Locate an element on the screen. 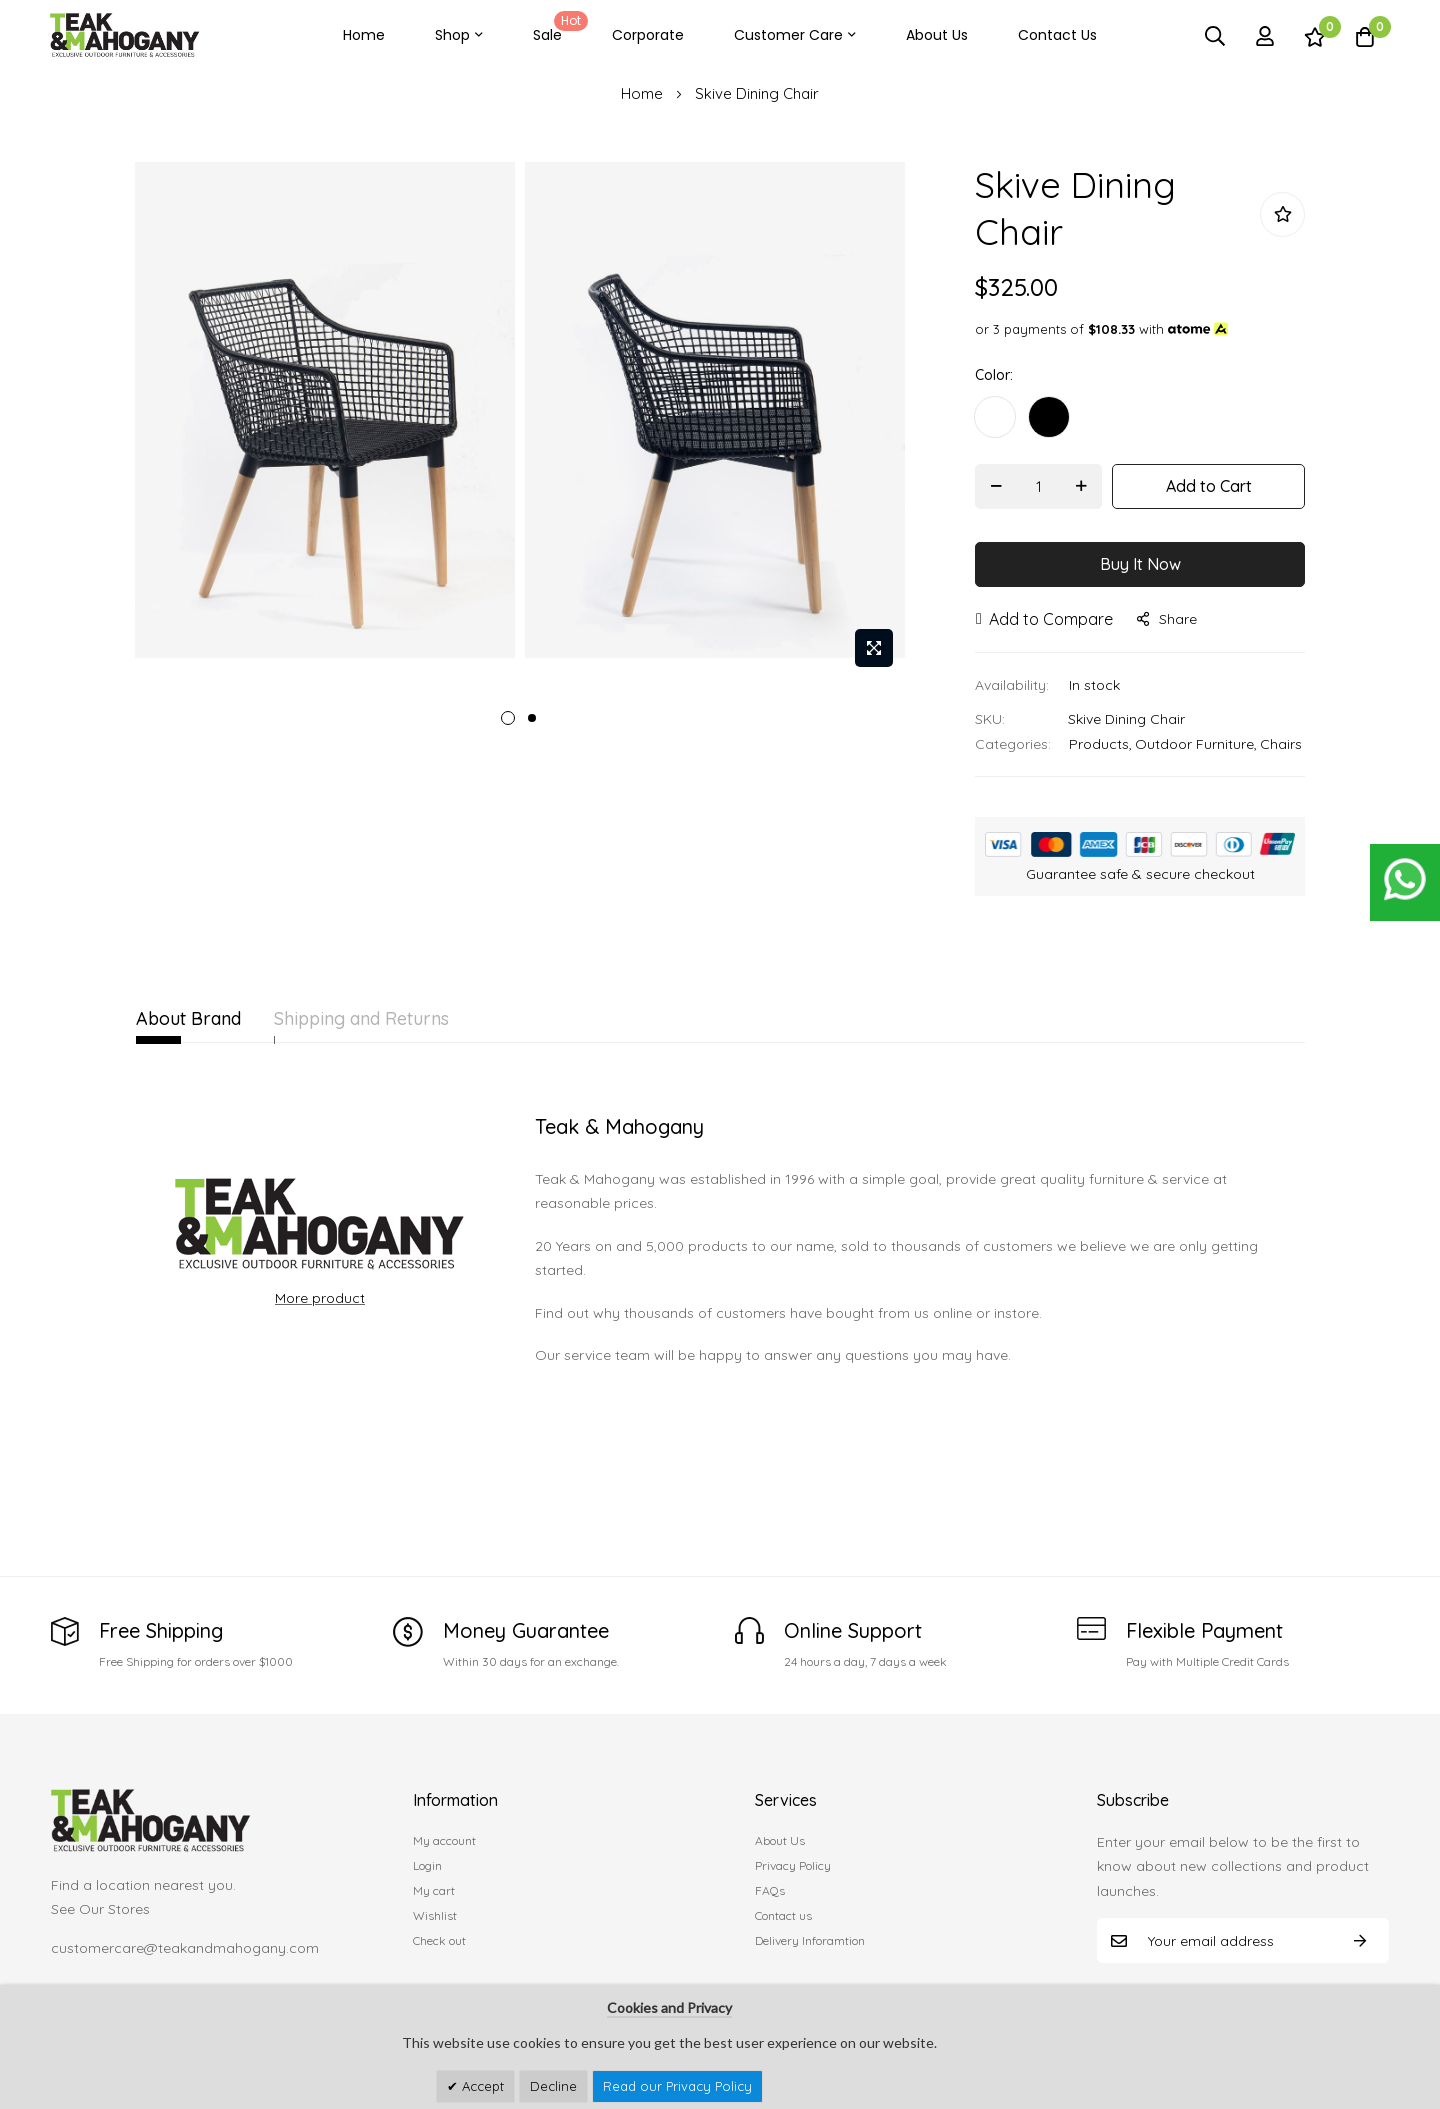 The width and height of the screenshot is (1440, 2109). 2 [tab] is located at coordinates (532, 718).